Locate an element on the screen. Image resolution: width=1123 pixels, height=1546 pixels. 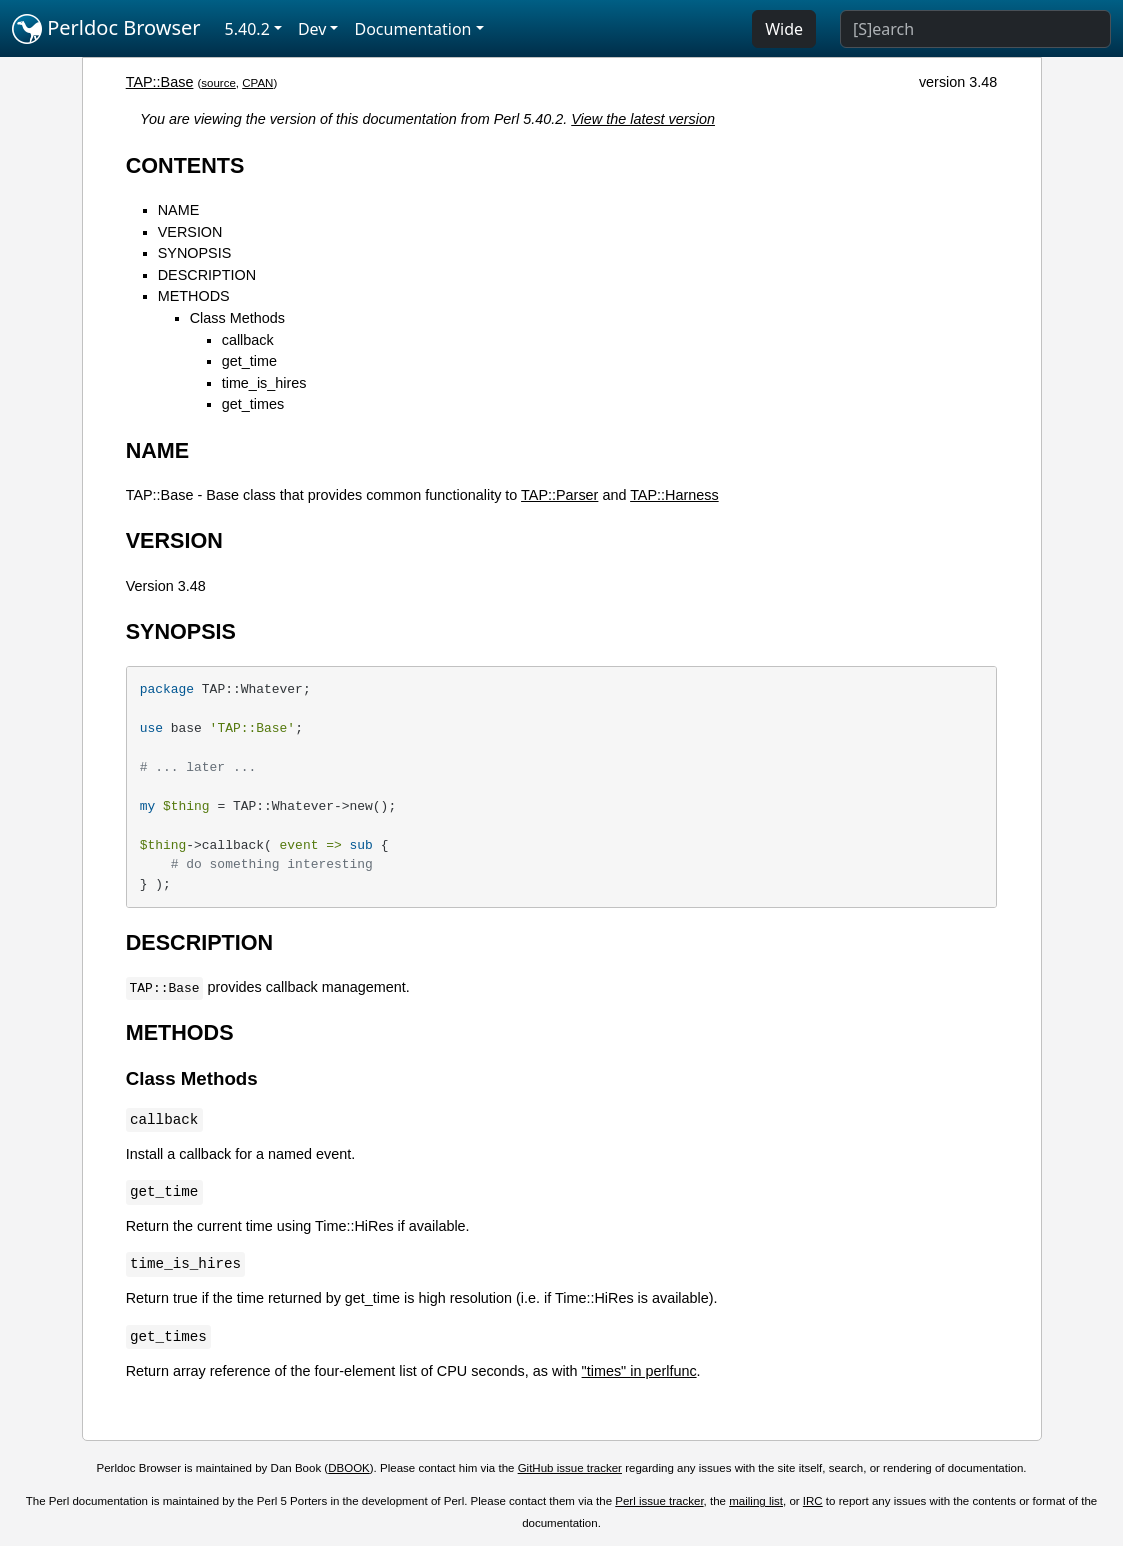
DBOOK is located at coordinates (349, 1468).